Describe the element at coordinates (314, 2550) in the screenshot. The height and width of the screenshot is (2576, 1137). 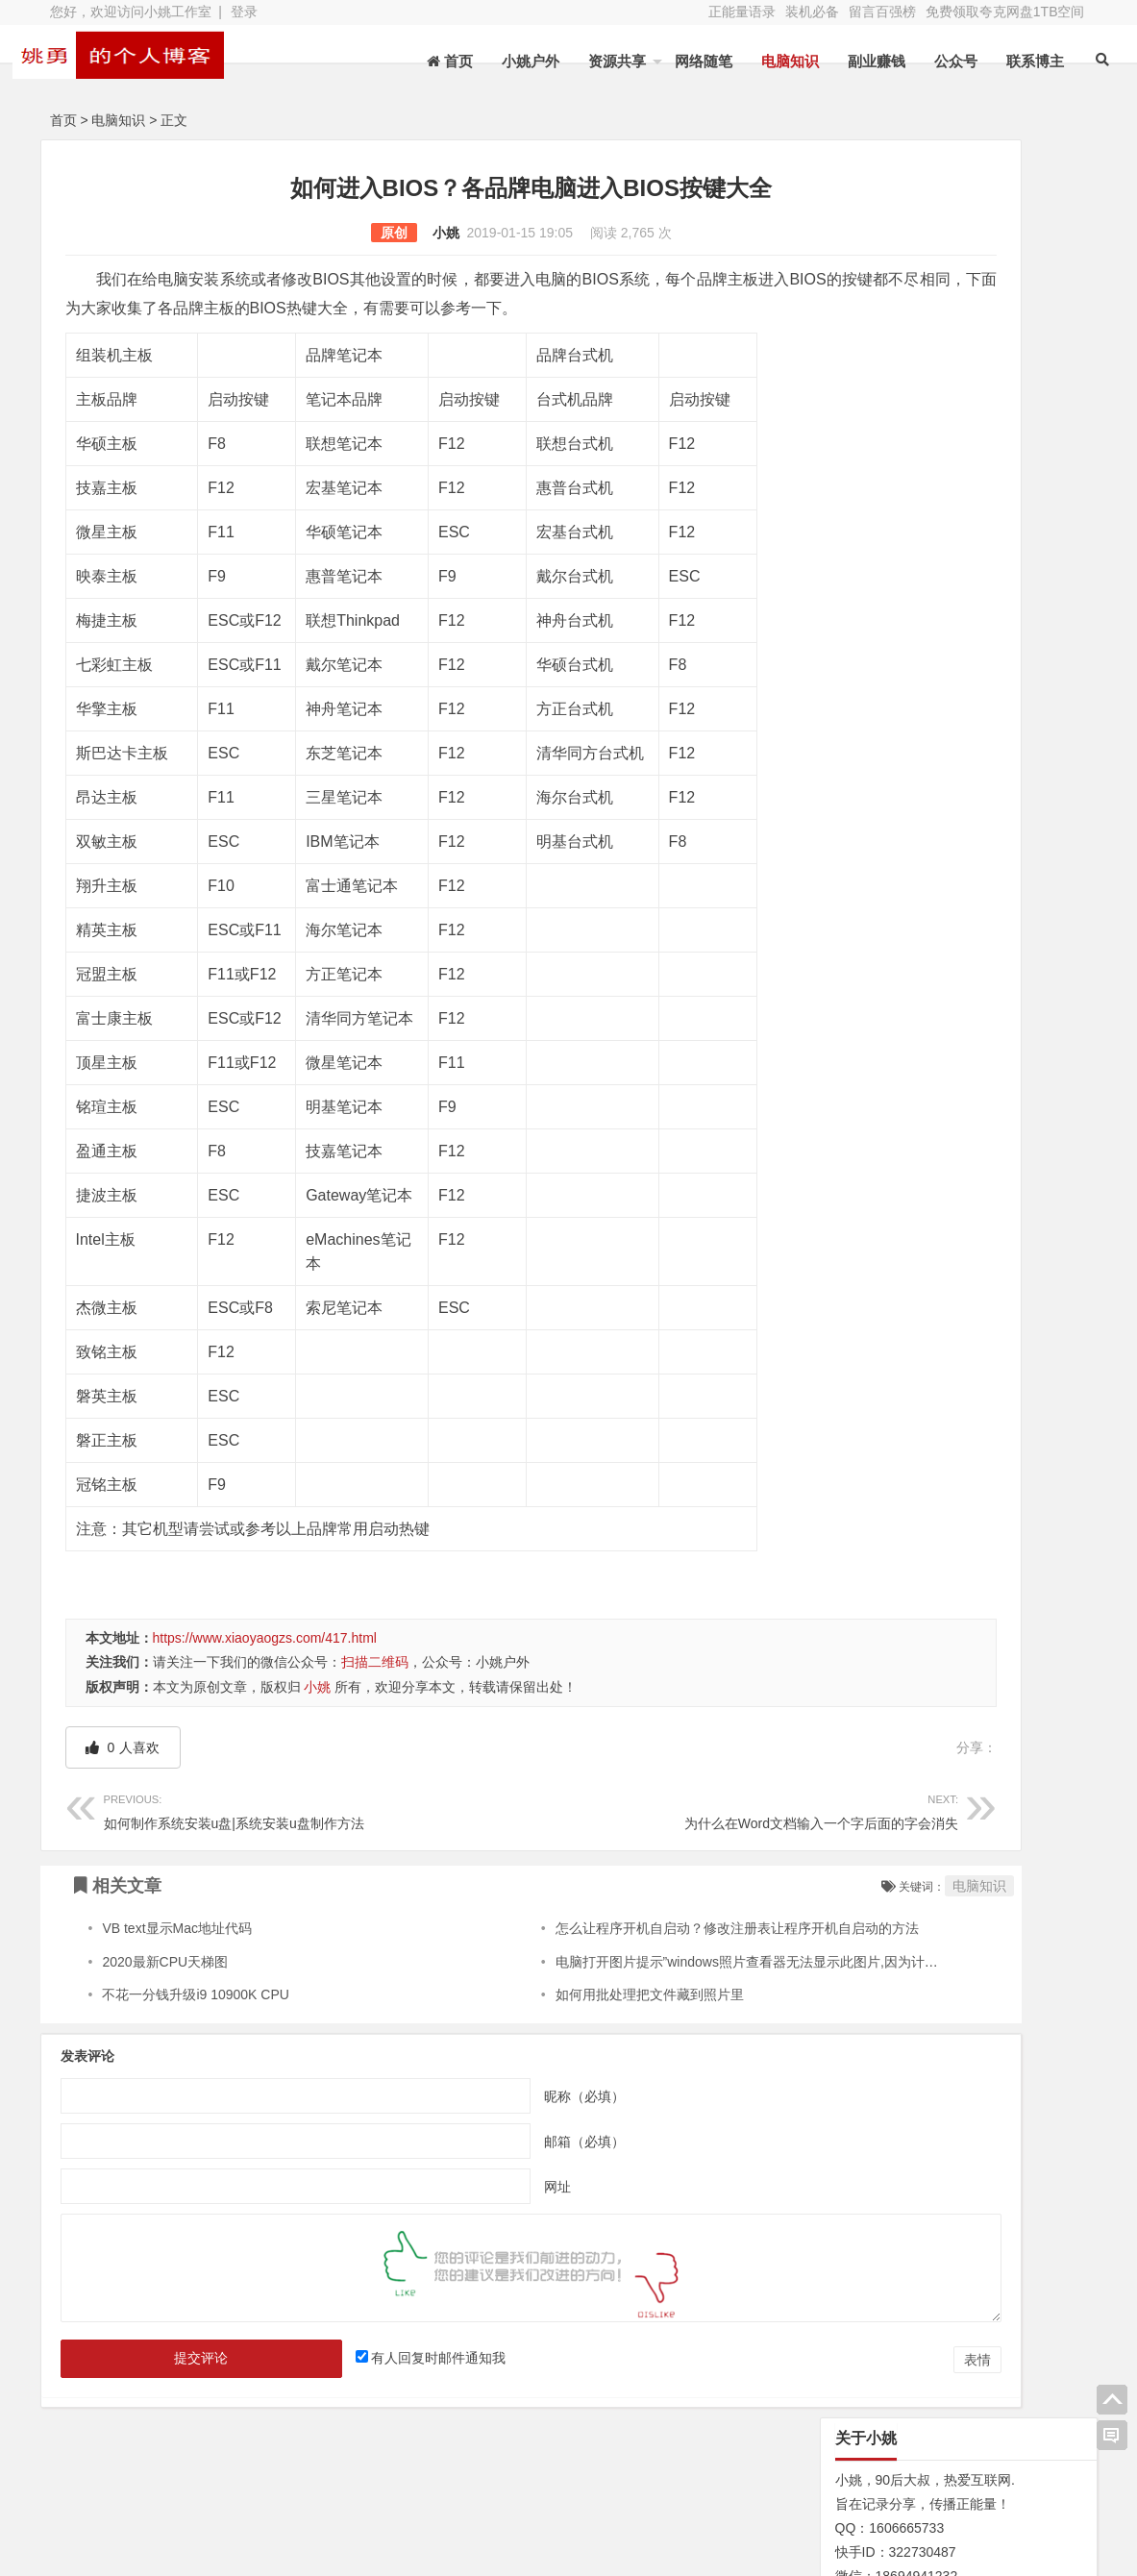
I see `XY` at that location.